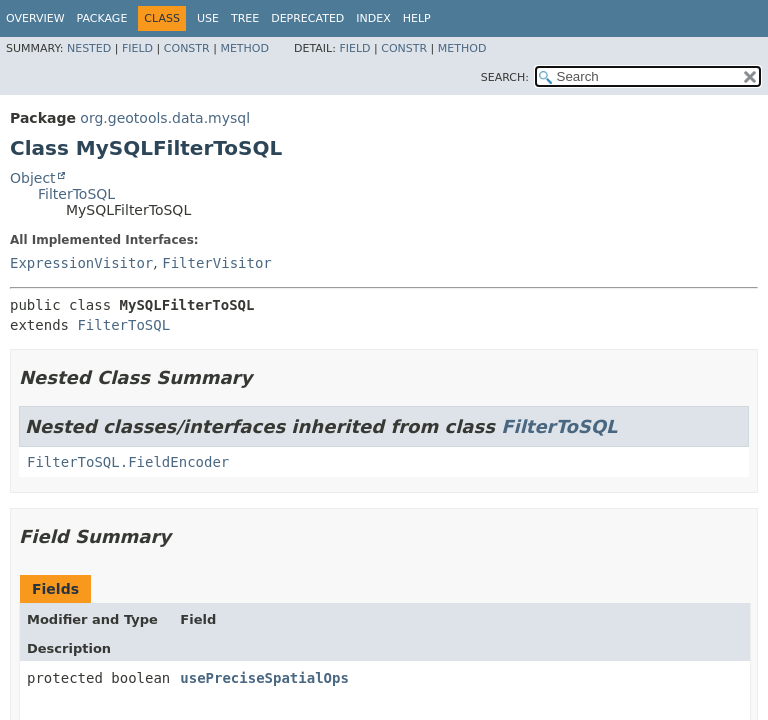  I want to click on Index, so click(373, 18).